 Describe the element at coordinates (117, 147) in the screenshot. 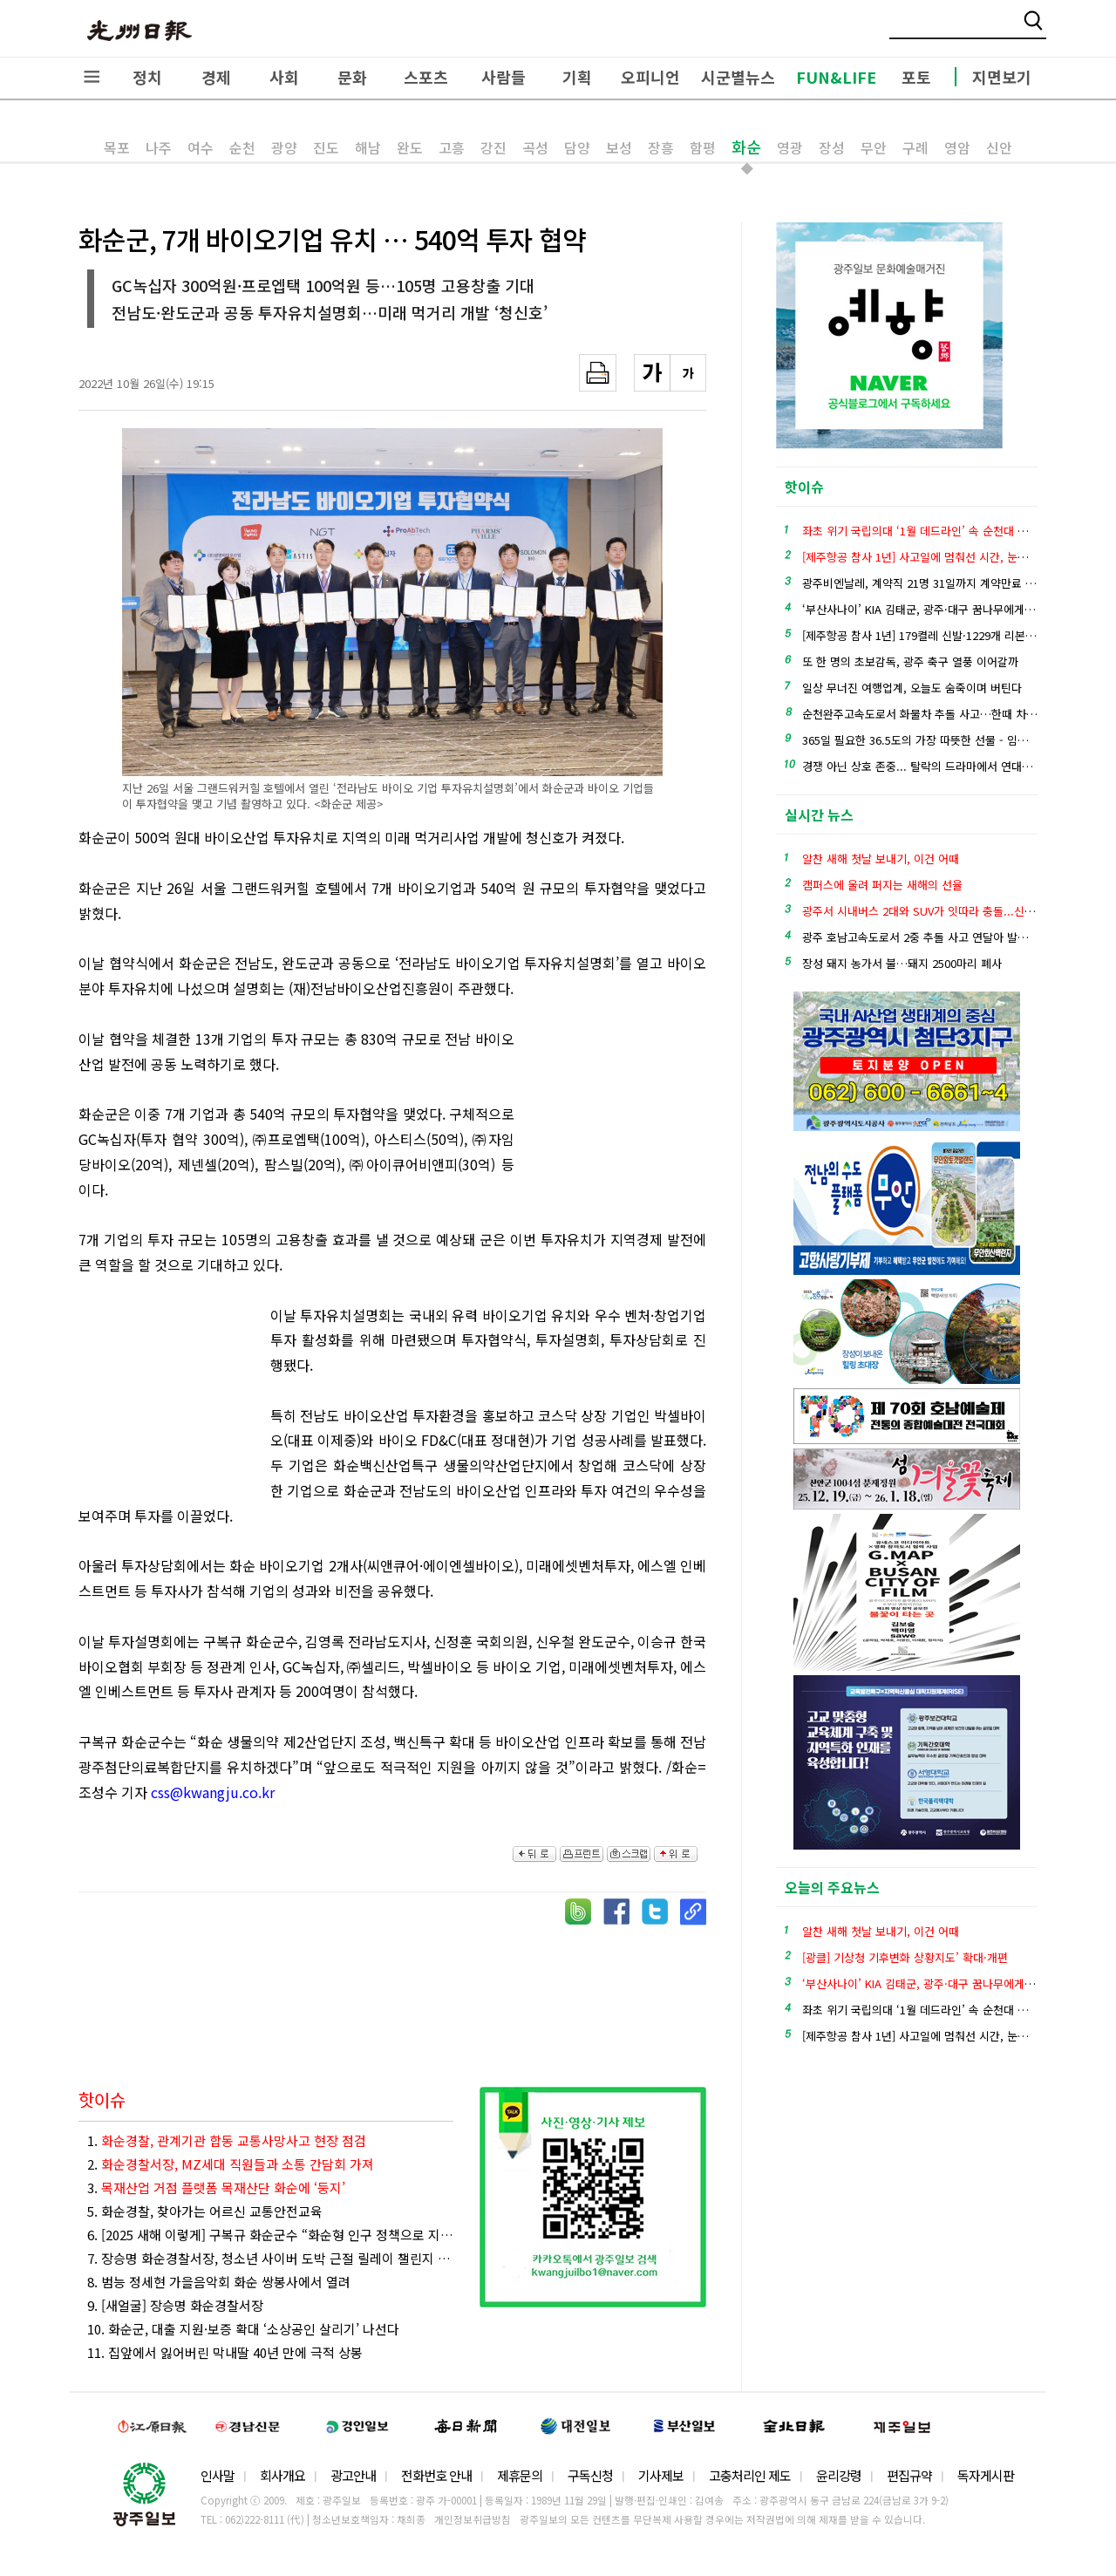

I see `목포` at that location.